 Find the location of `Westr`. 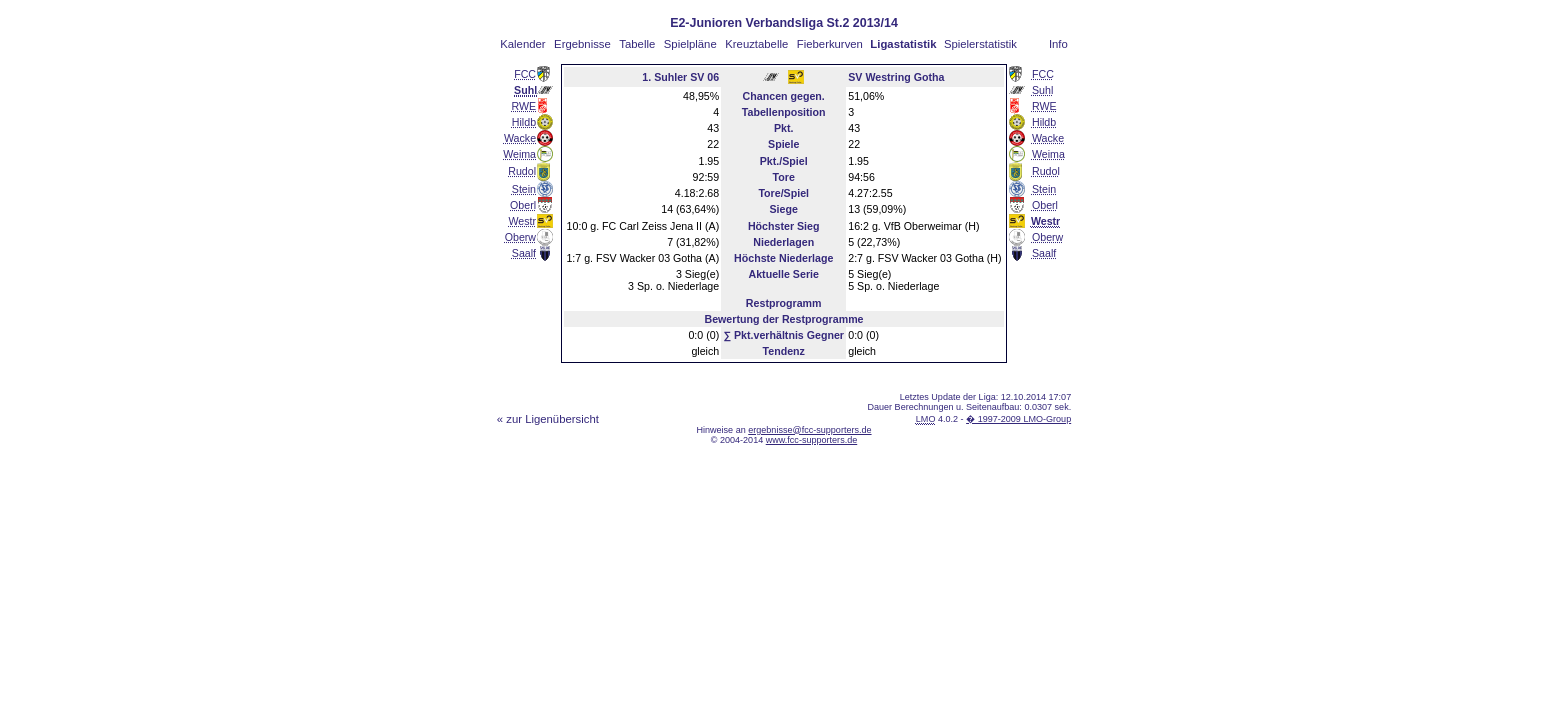

Westr is located at coordinates (522, 221).